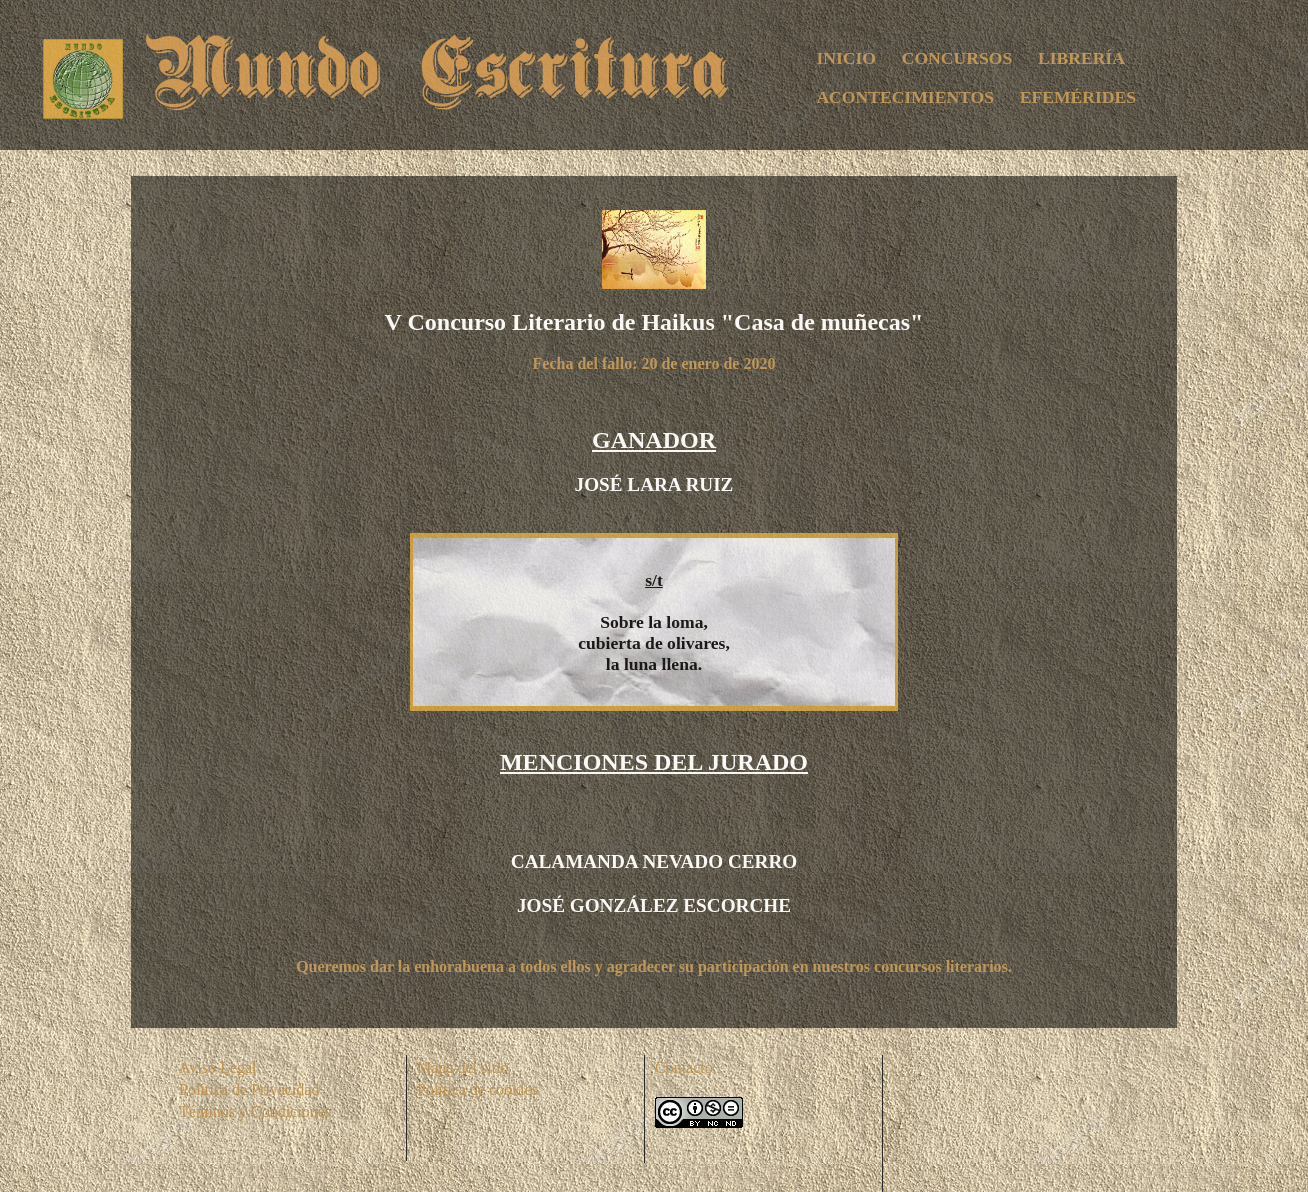 The width and height of the screenshot is (1308, 1192). Describe the element at coordinates (255, 1111) in the screenshot. I see `Téminos y Condiciones` at that location.